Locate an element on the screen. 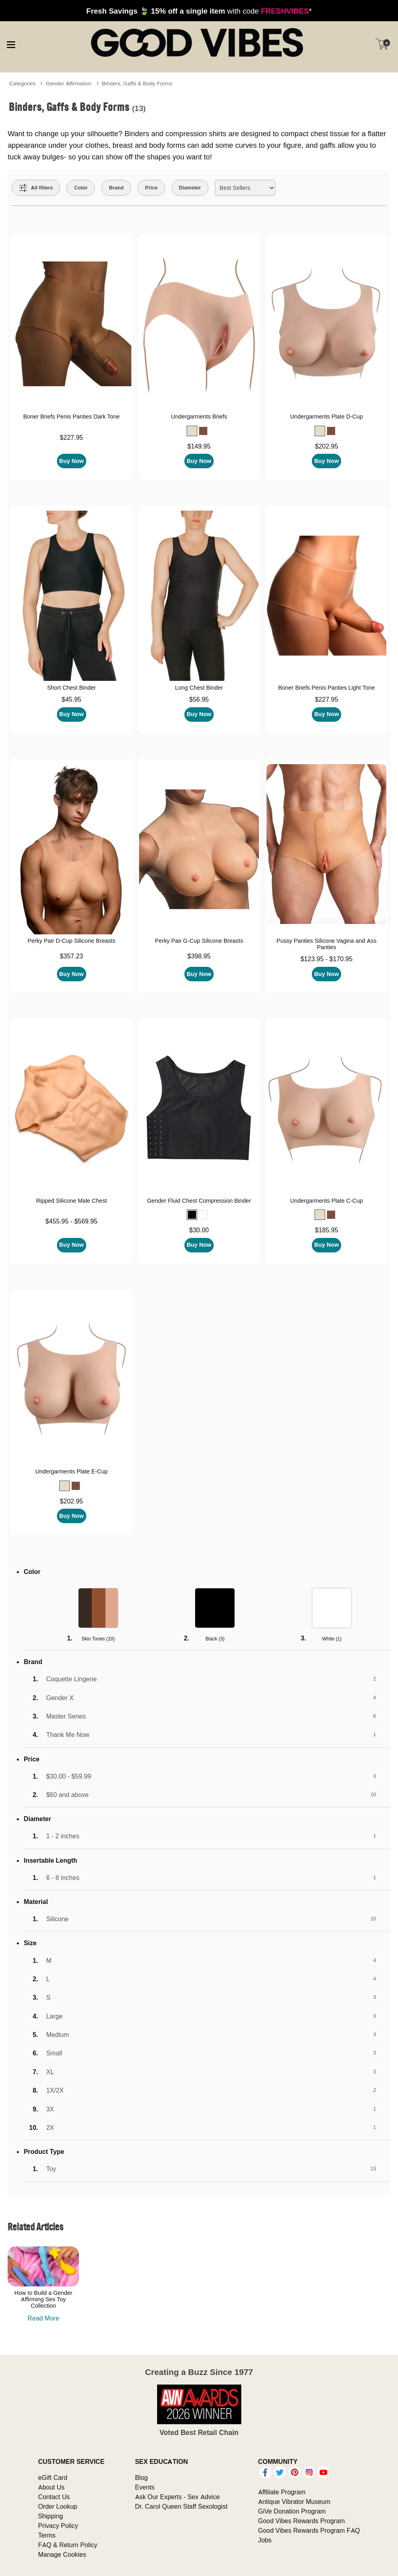  with code * is located at coordinates (198, 11).